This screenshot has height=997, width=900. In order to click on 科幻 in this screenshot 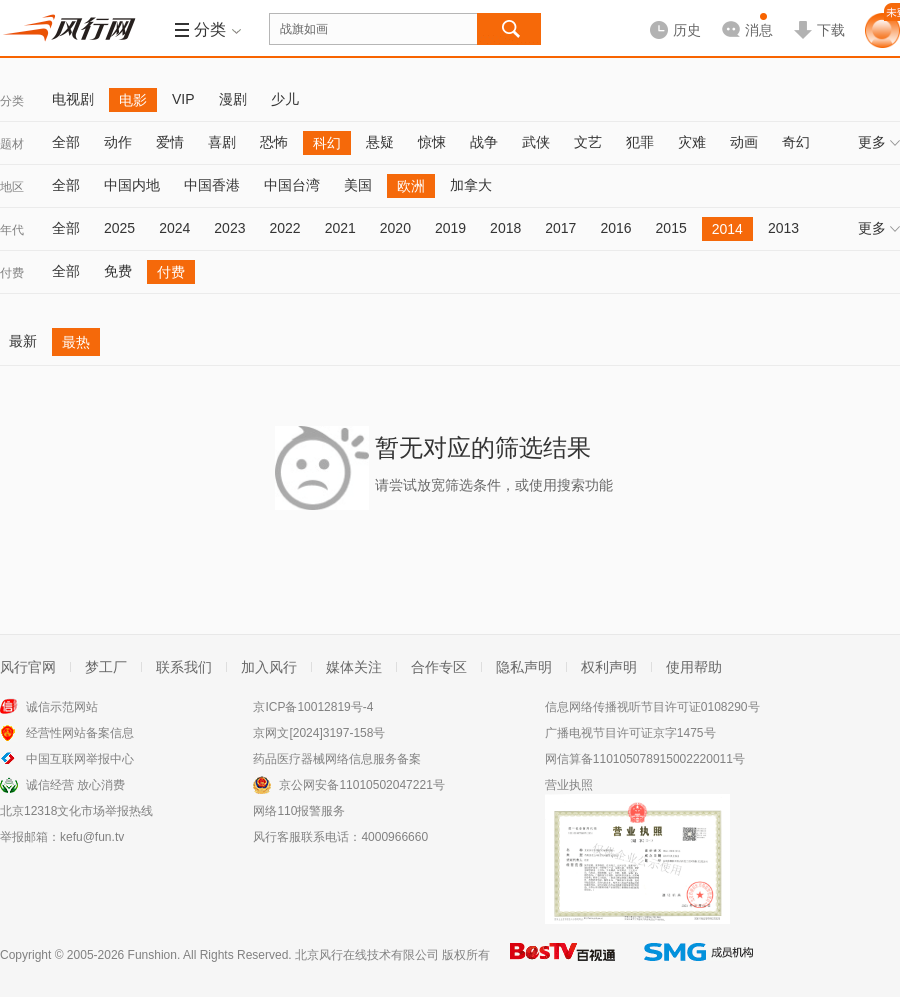, I will do `click(327, 143)`.